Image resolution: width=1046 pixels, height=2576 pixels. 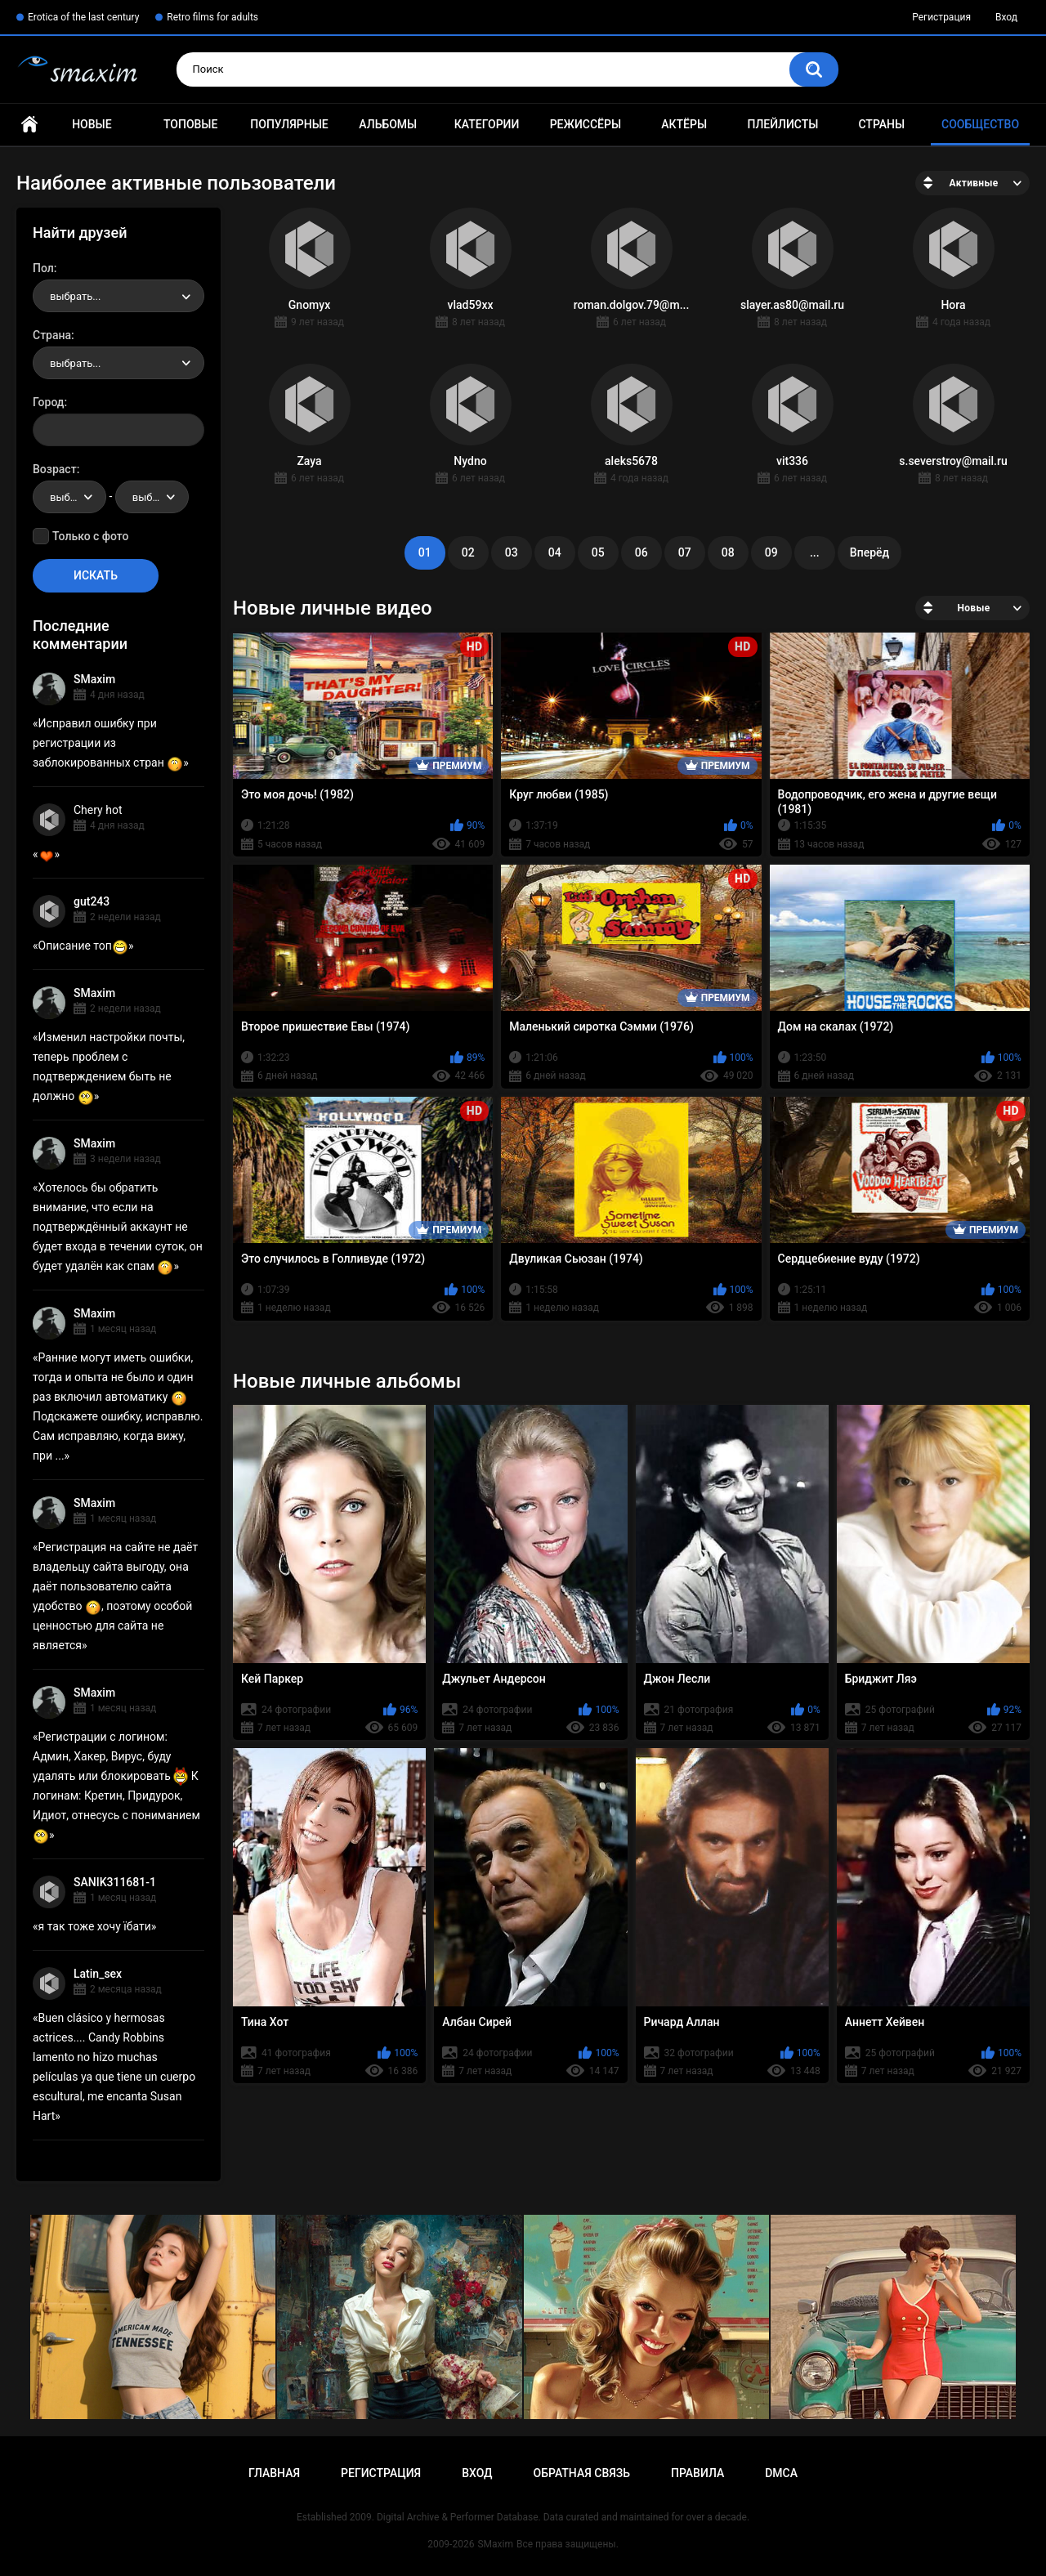 What do you see at coordinates (641, 552) in the screenshot?
I see `06` at bounding box center [641, 552].